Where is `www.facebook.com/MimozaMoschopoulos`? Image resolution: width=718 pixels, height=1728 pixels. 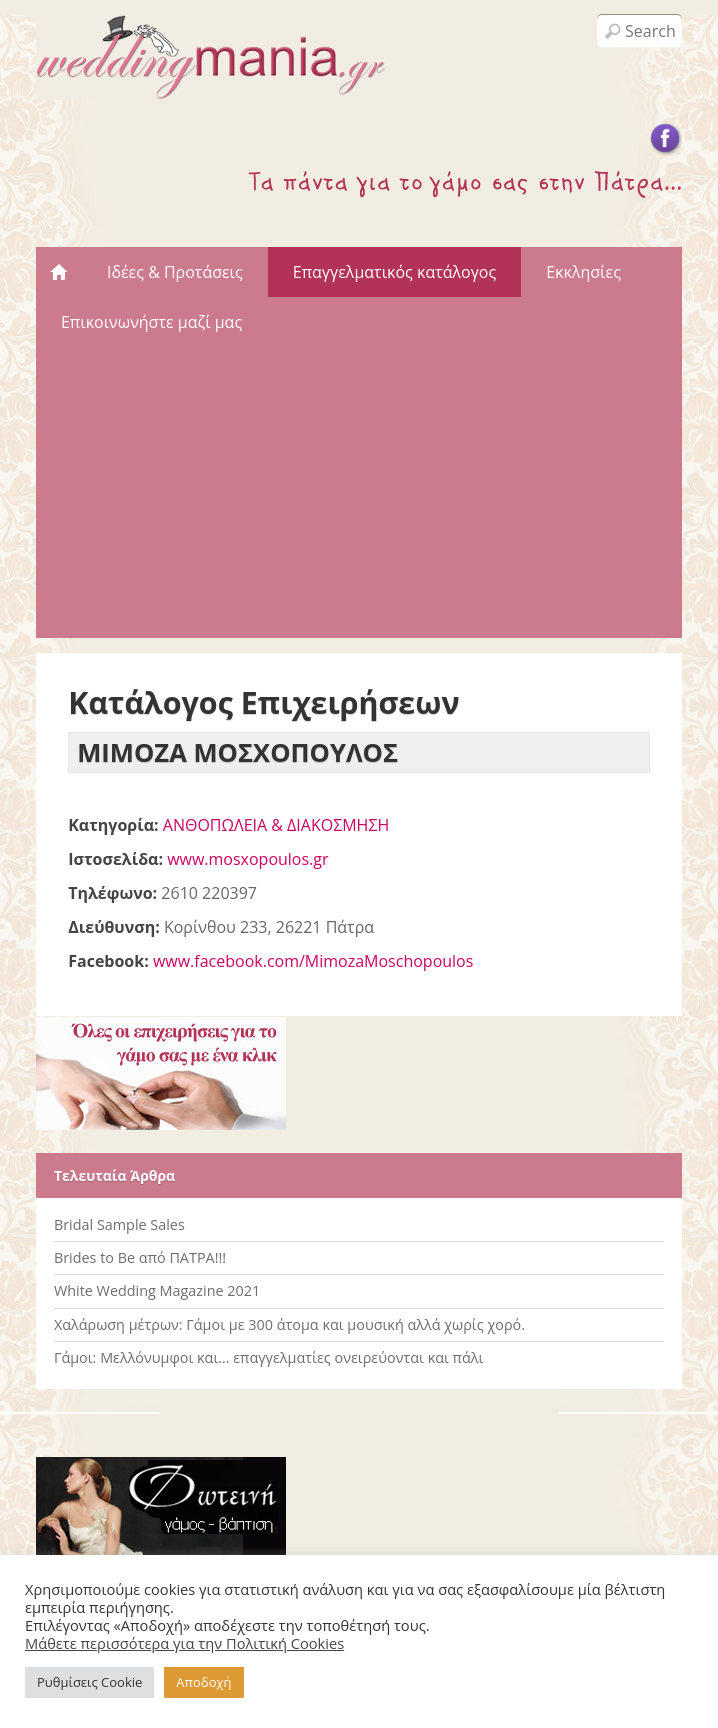
www.facebook.com/MimozaMoschopoulos is located at coordinates (313, 961).